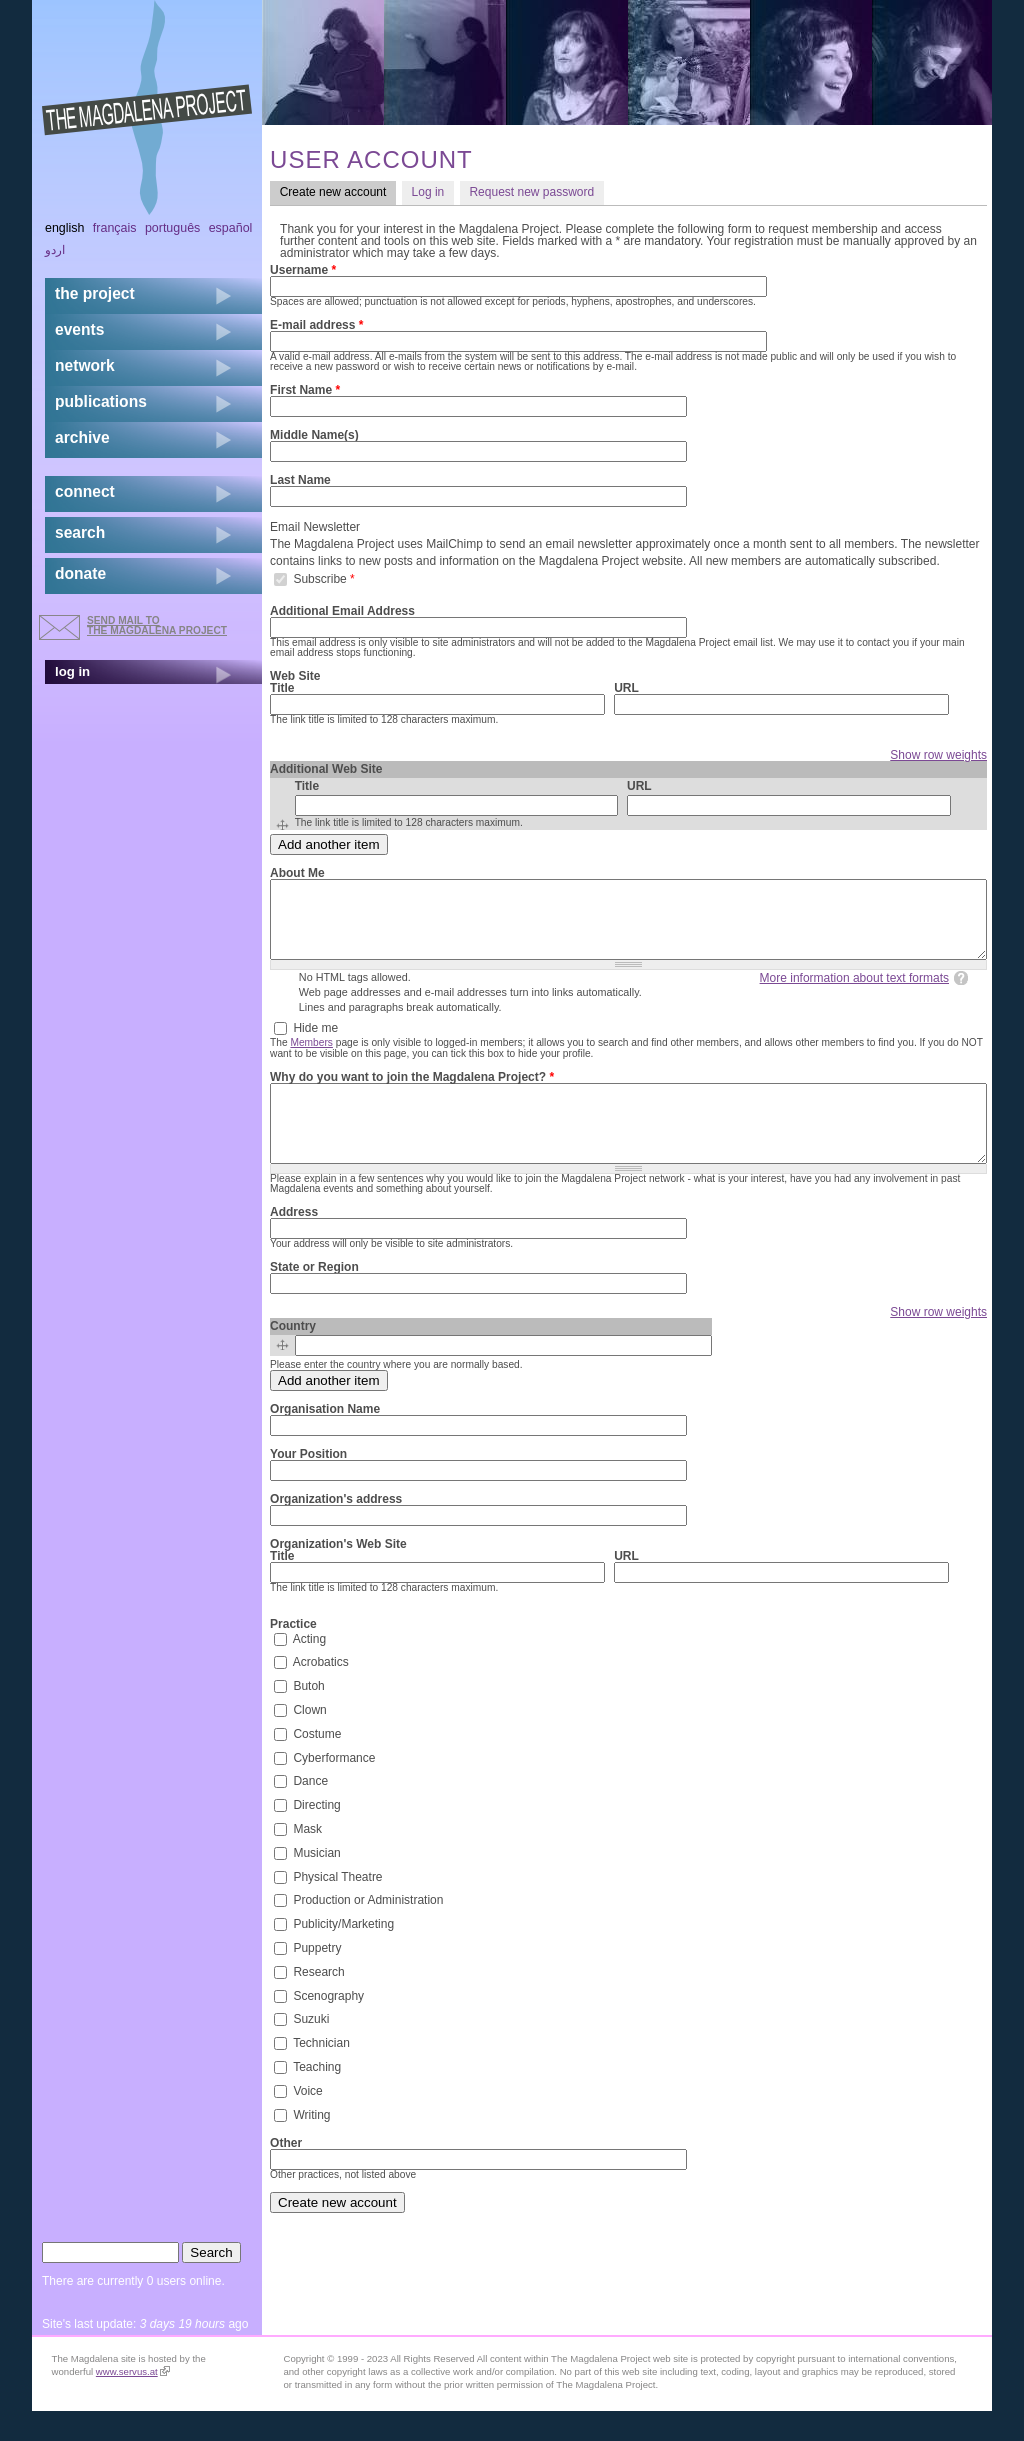 The image size is (1024, 2441). Describe the element at coordinates (303, 270) in the screenshot. I see `Username` at that location.